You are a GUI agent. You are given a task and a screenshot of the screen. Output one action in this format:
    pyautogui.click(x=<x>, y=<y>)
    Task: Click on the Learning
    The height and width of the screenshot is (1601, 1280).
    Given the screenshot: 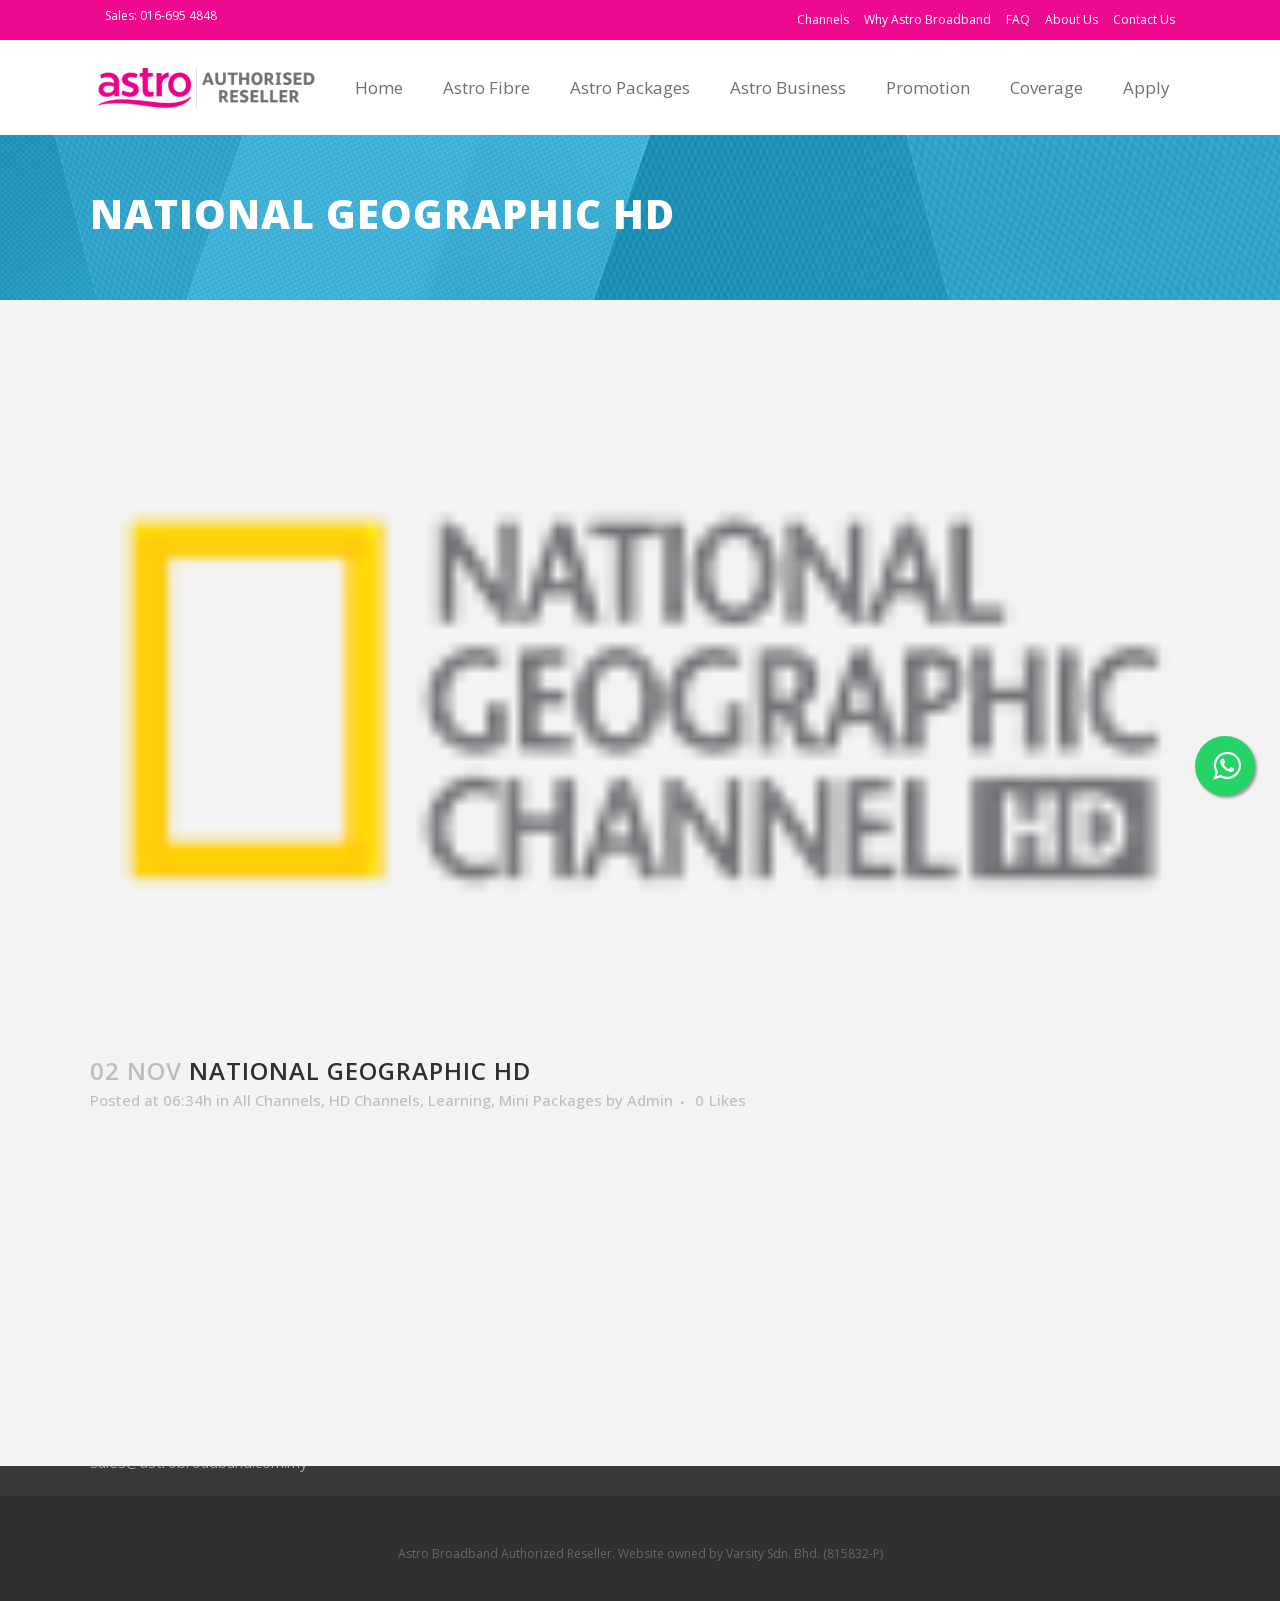 What is the action you would take?
    pyautogui.click(x=459, y=1100)
    